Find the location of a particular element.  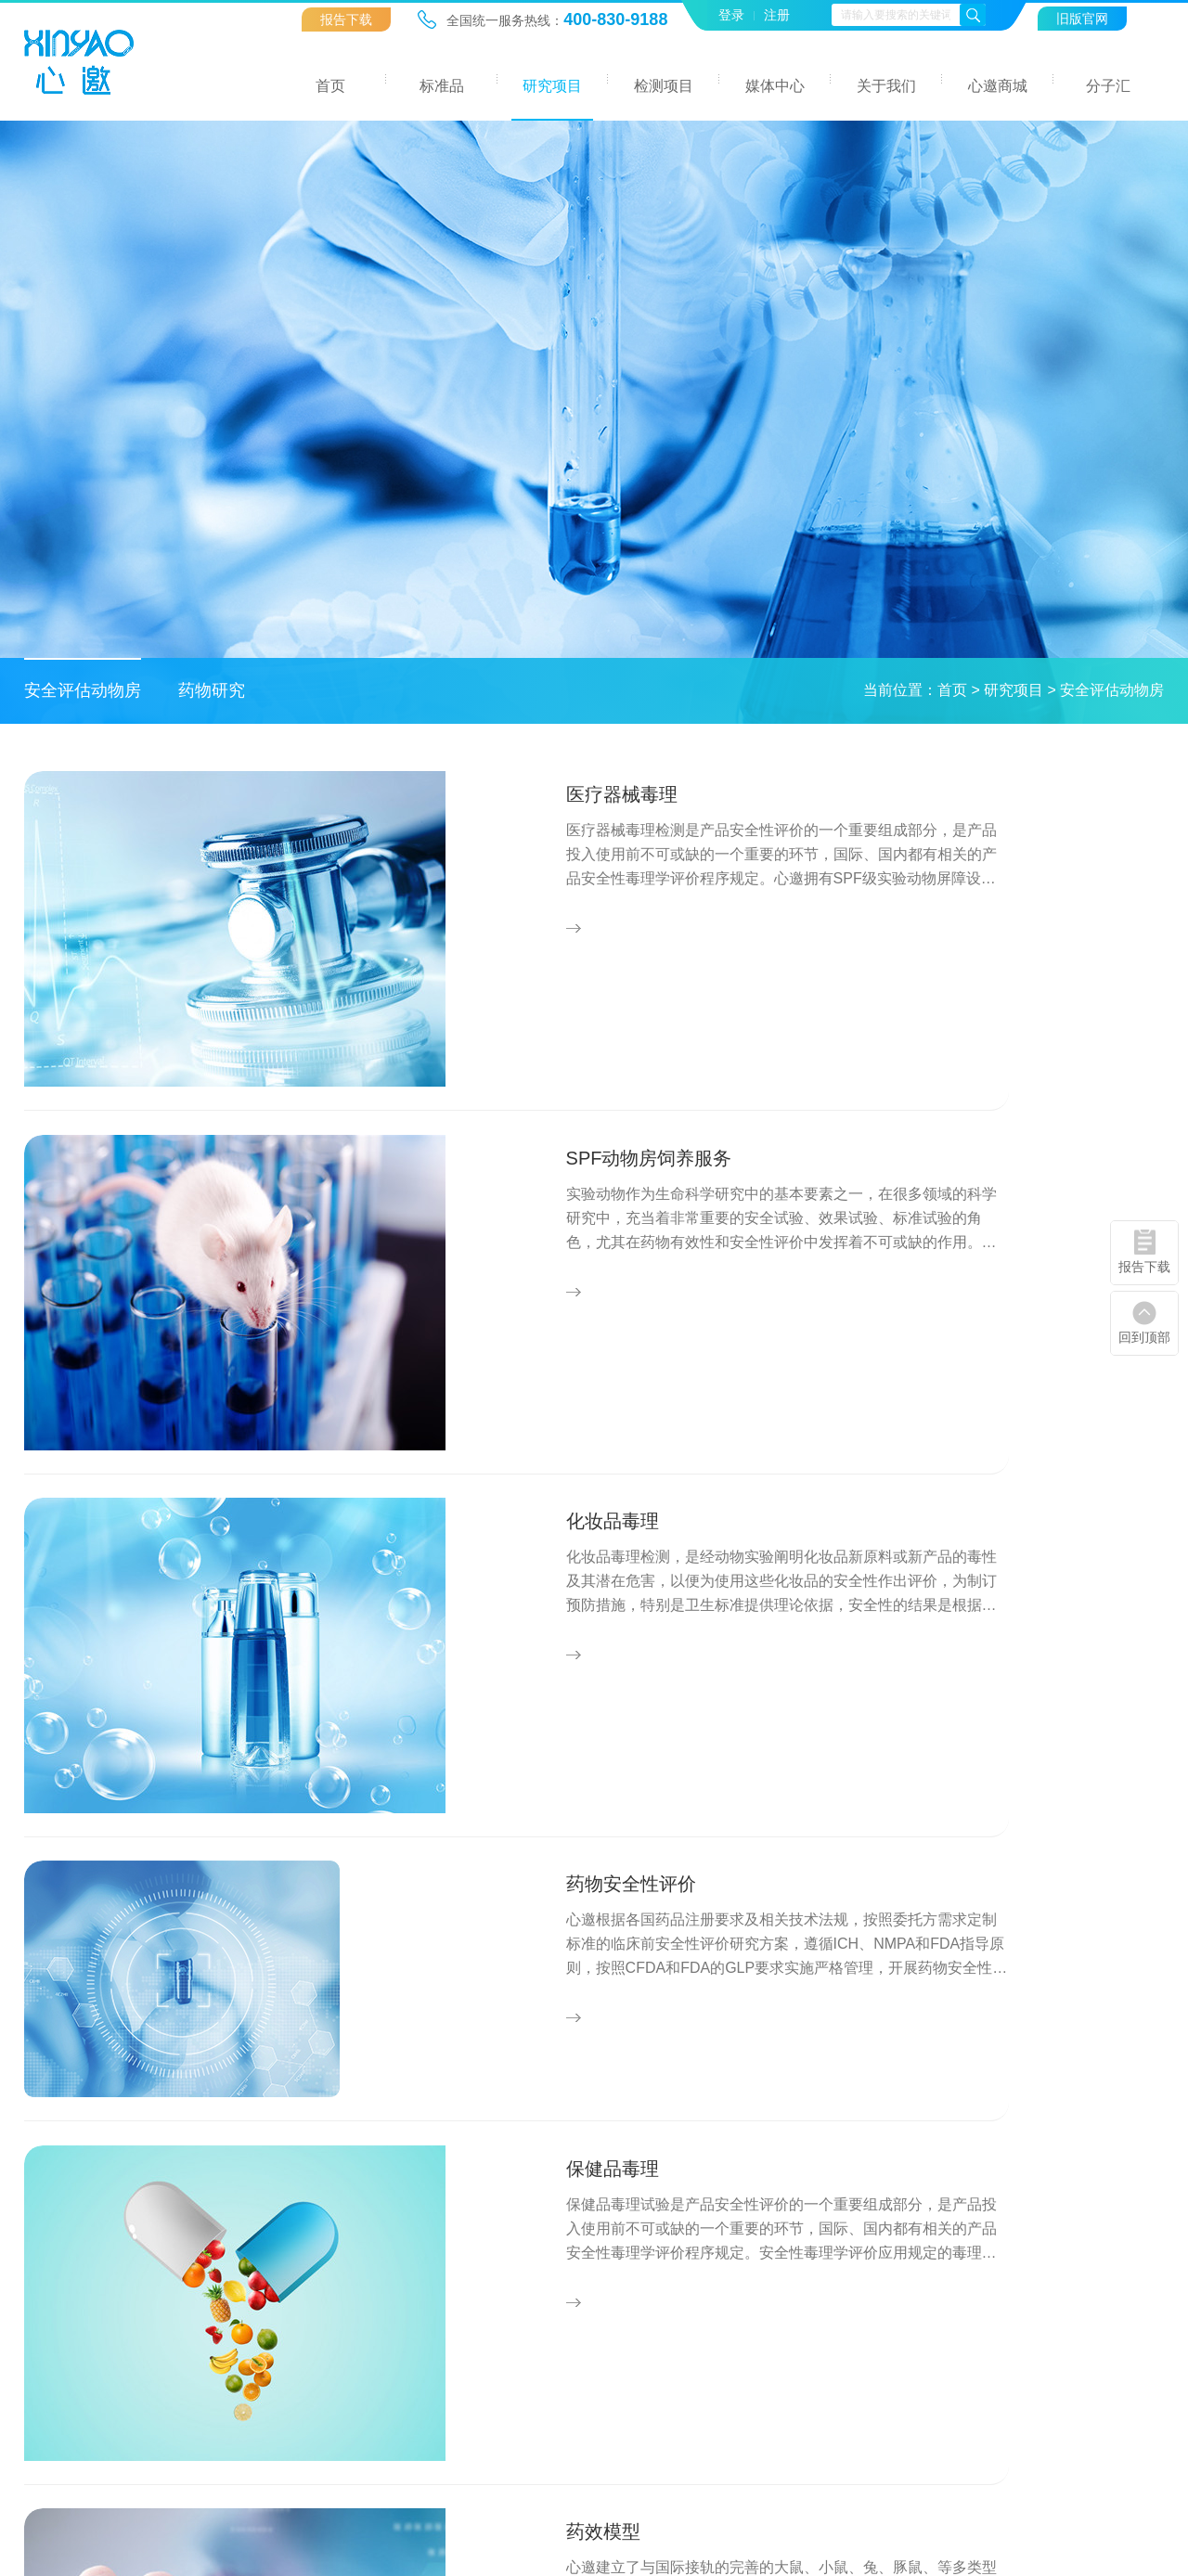

报告下载 is located at coordinates (346, 19).